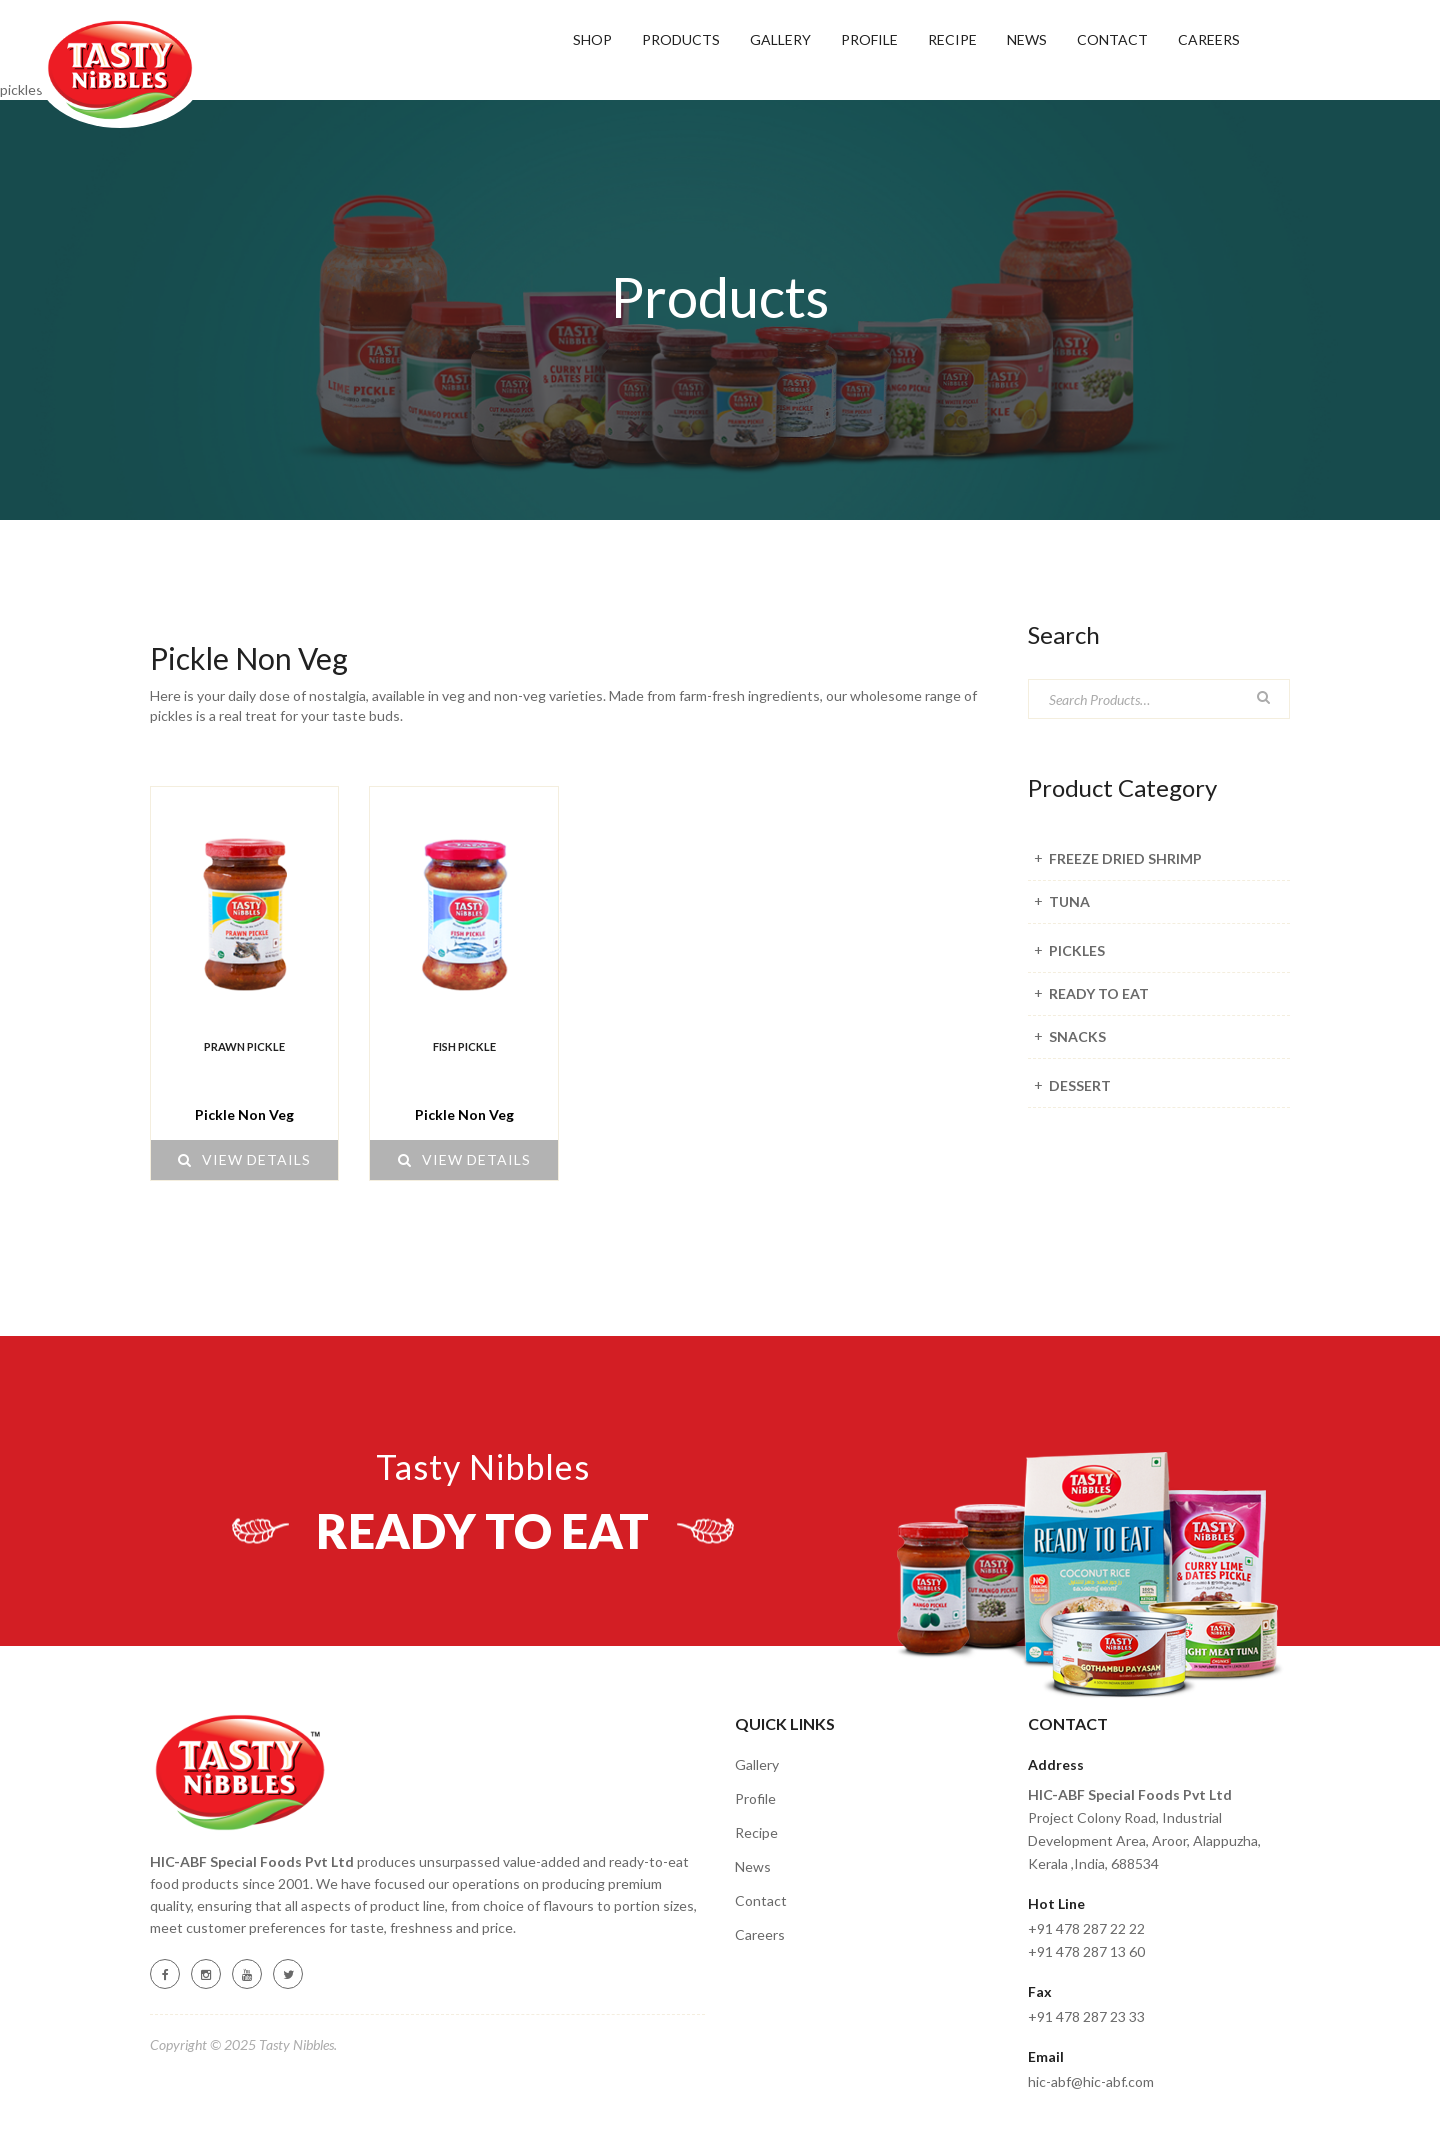  Describe the element at coordinates (780, 39) in the screenshot. I see `GALLERY` at that location.